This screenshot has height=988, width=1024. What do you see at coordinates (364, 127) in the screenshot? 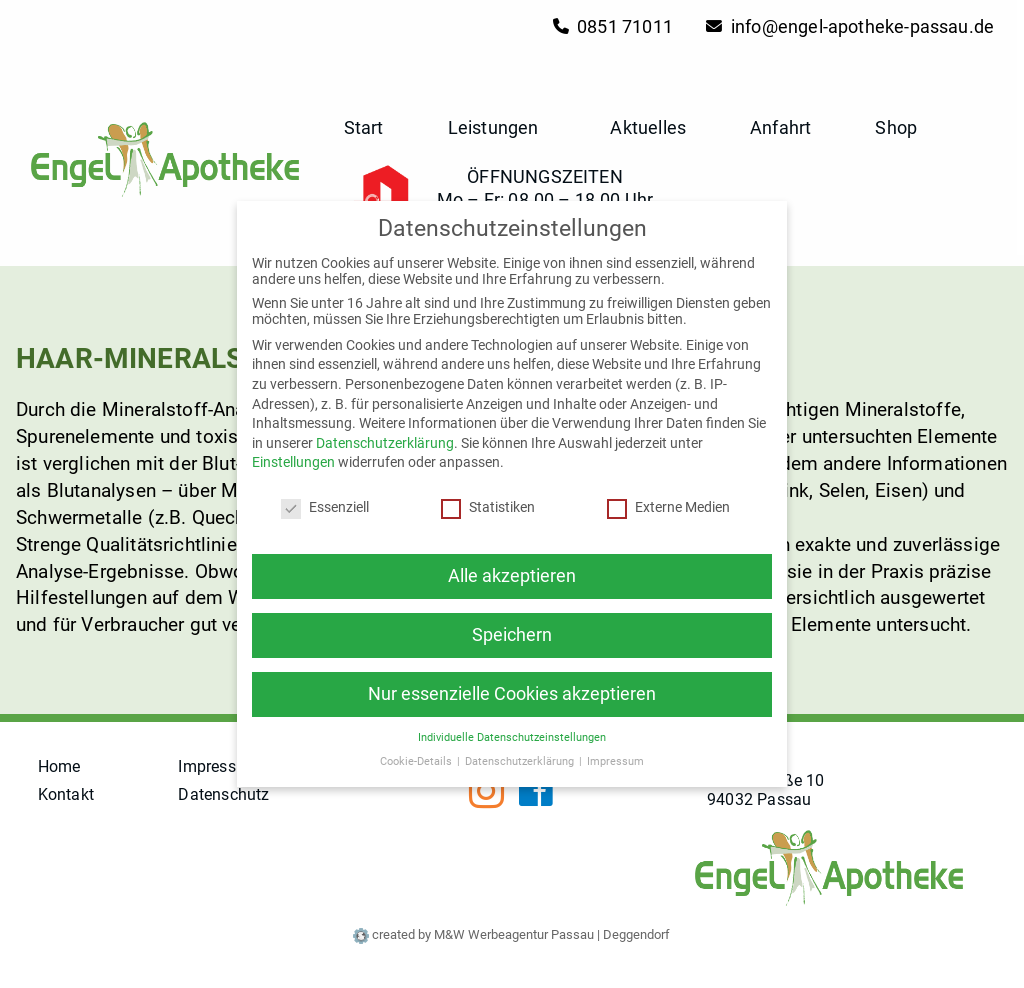
I see `Start` at bounding box center [364, 127].